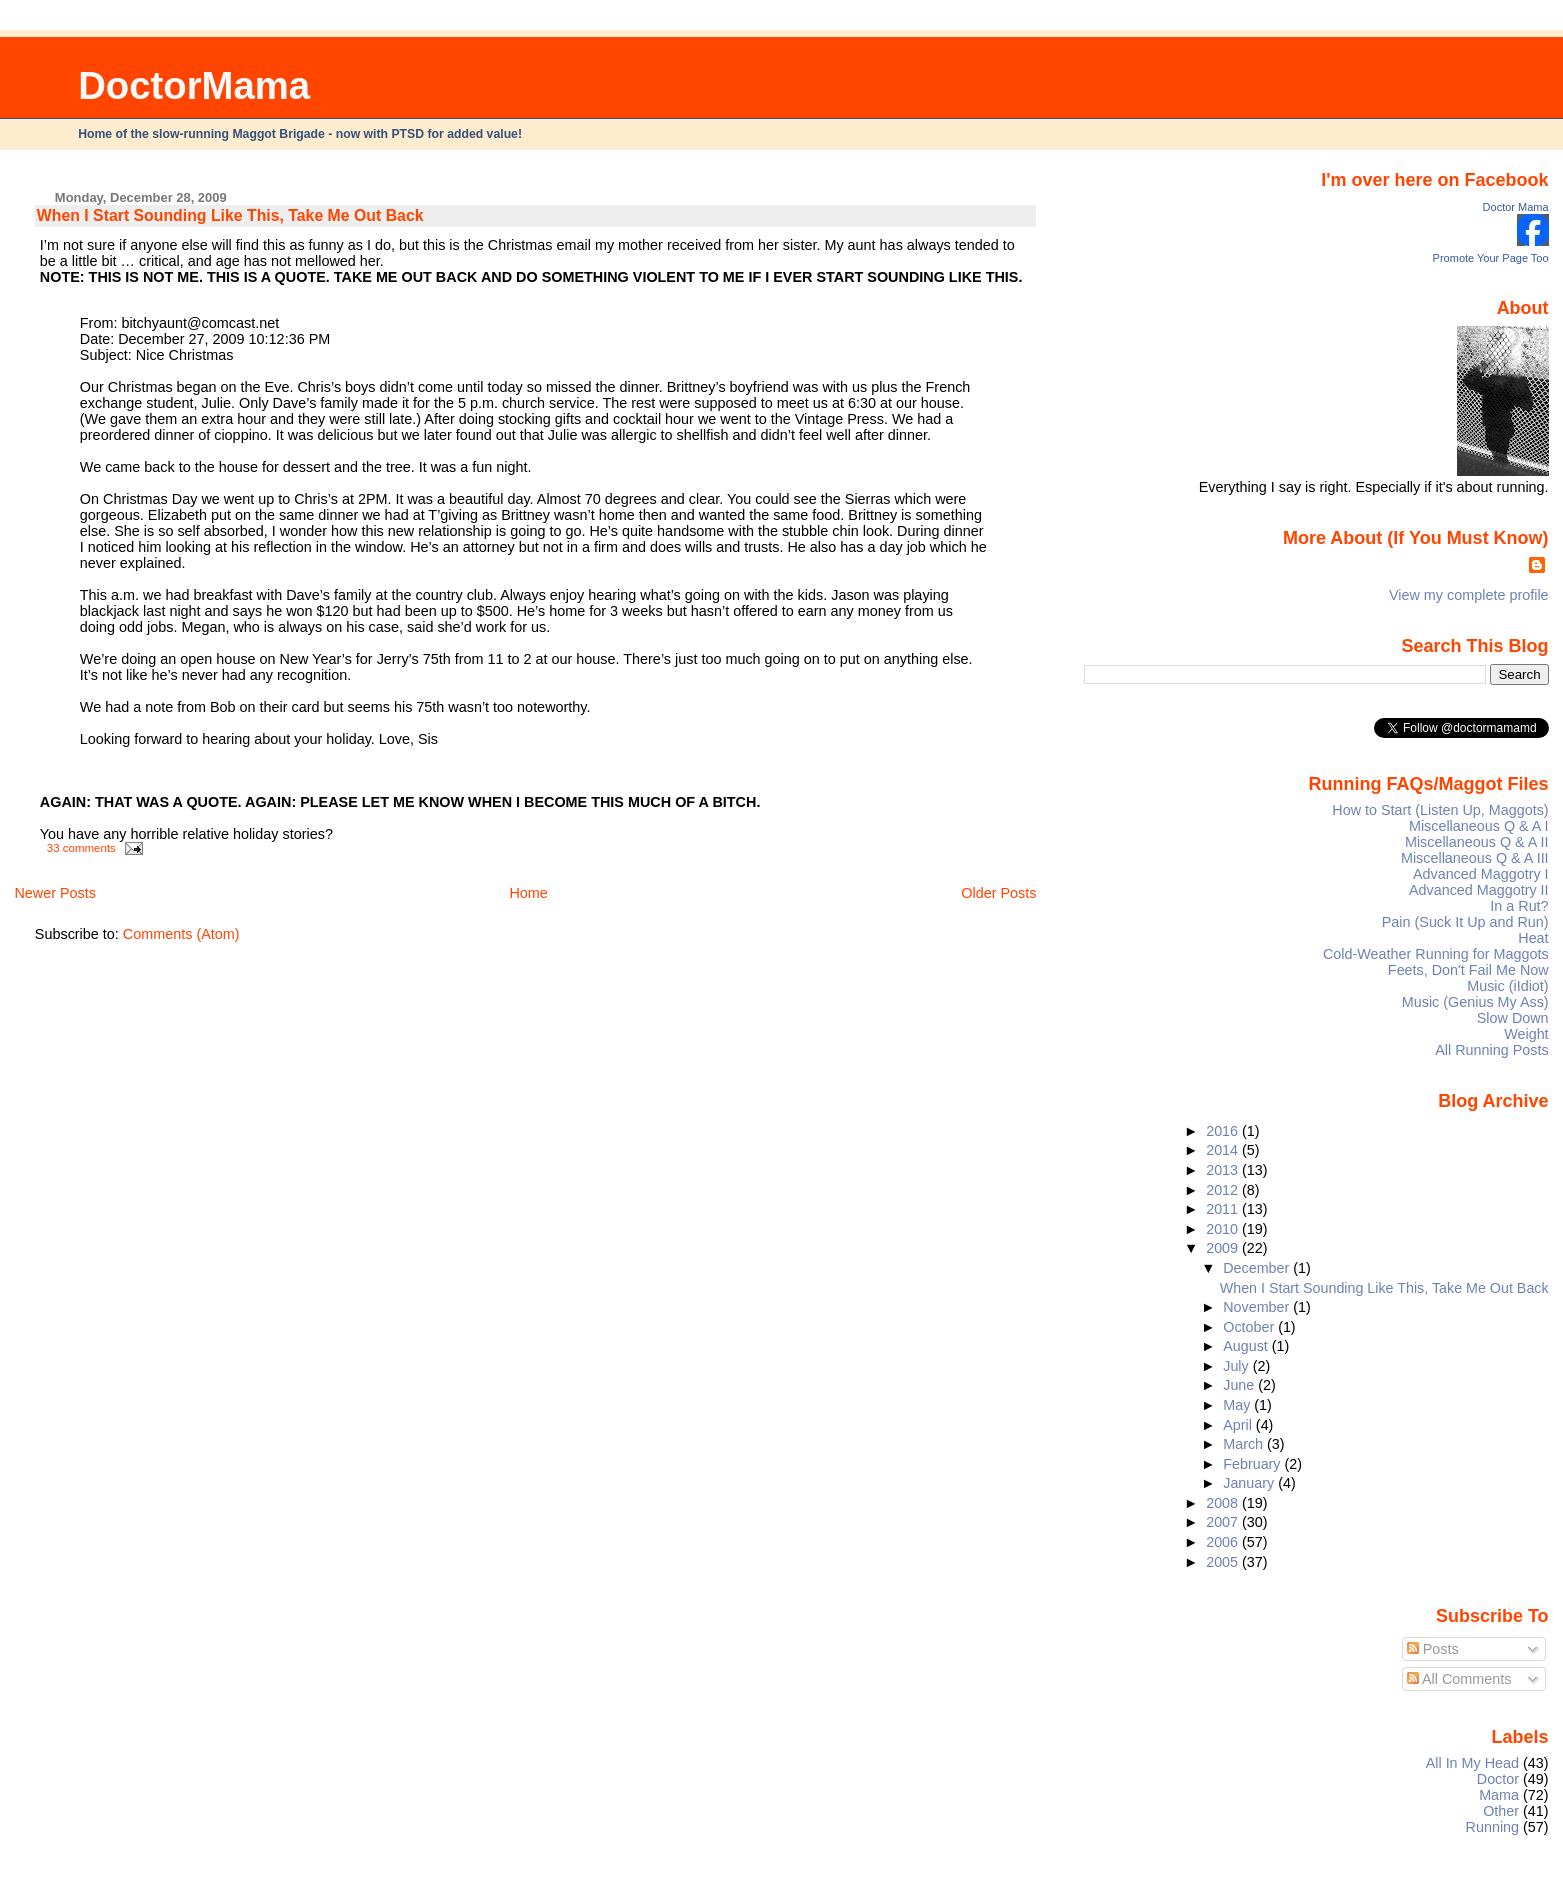  I want to click on Home, so click(528, 893).